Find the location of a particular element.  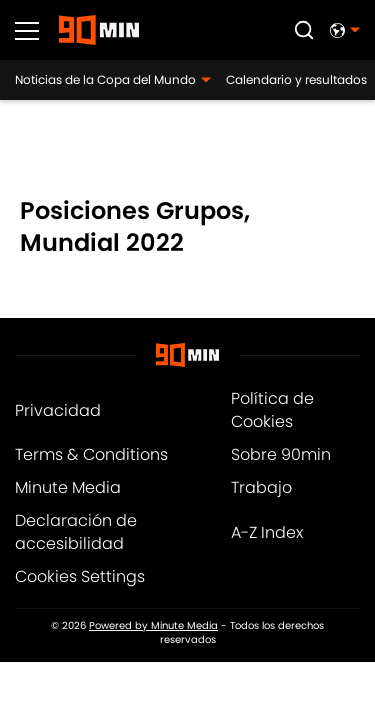

A-Z Index is located at coordinates (267, 532).